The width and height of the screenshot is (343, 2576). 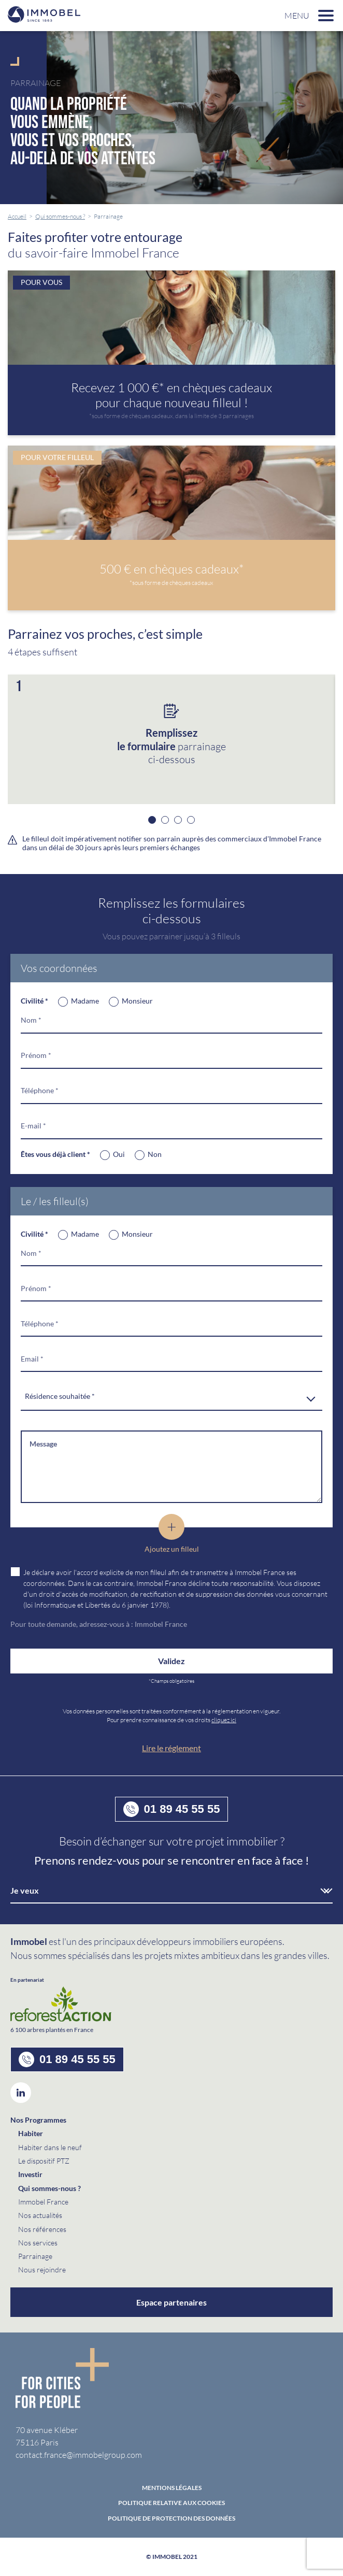 I want to click on contact.france@immobelgroup.com, so click(x=79, y=2454).